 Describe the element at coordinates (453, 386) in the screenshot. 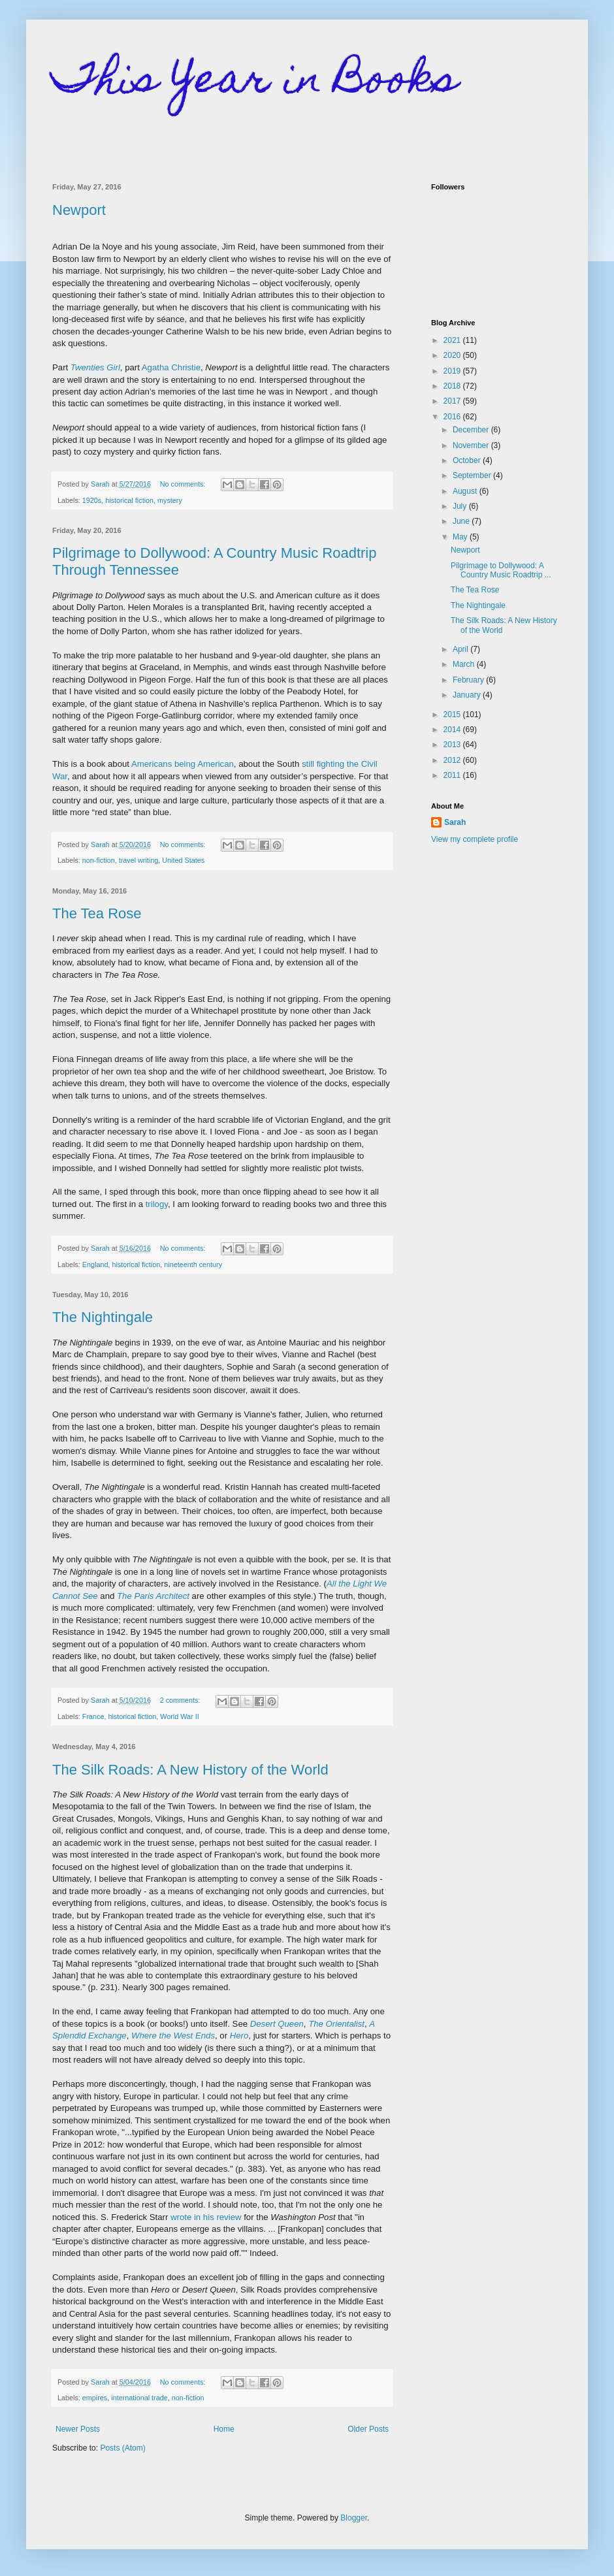

I see `2018` at that location.